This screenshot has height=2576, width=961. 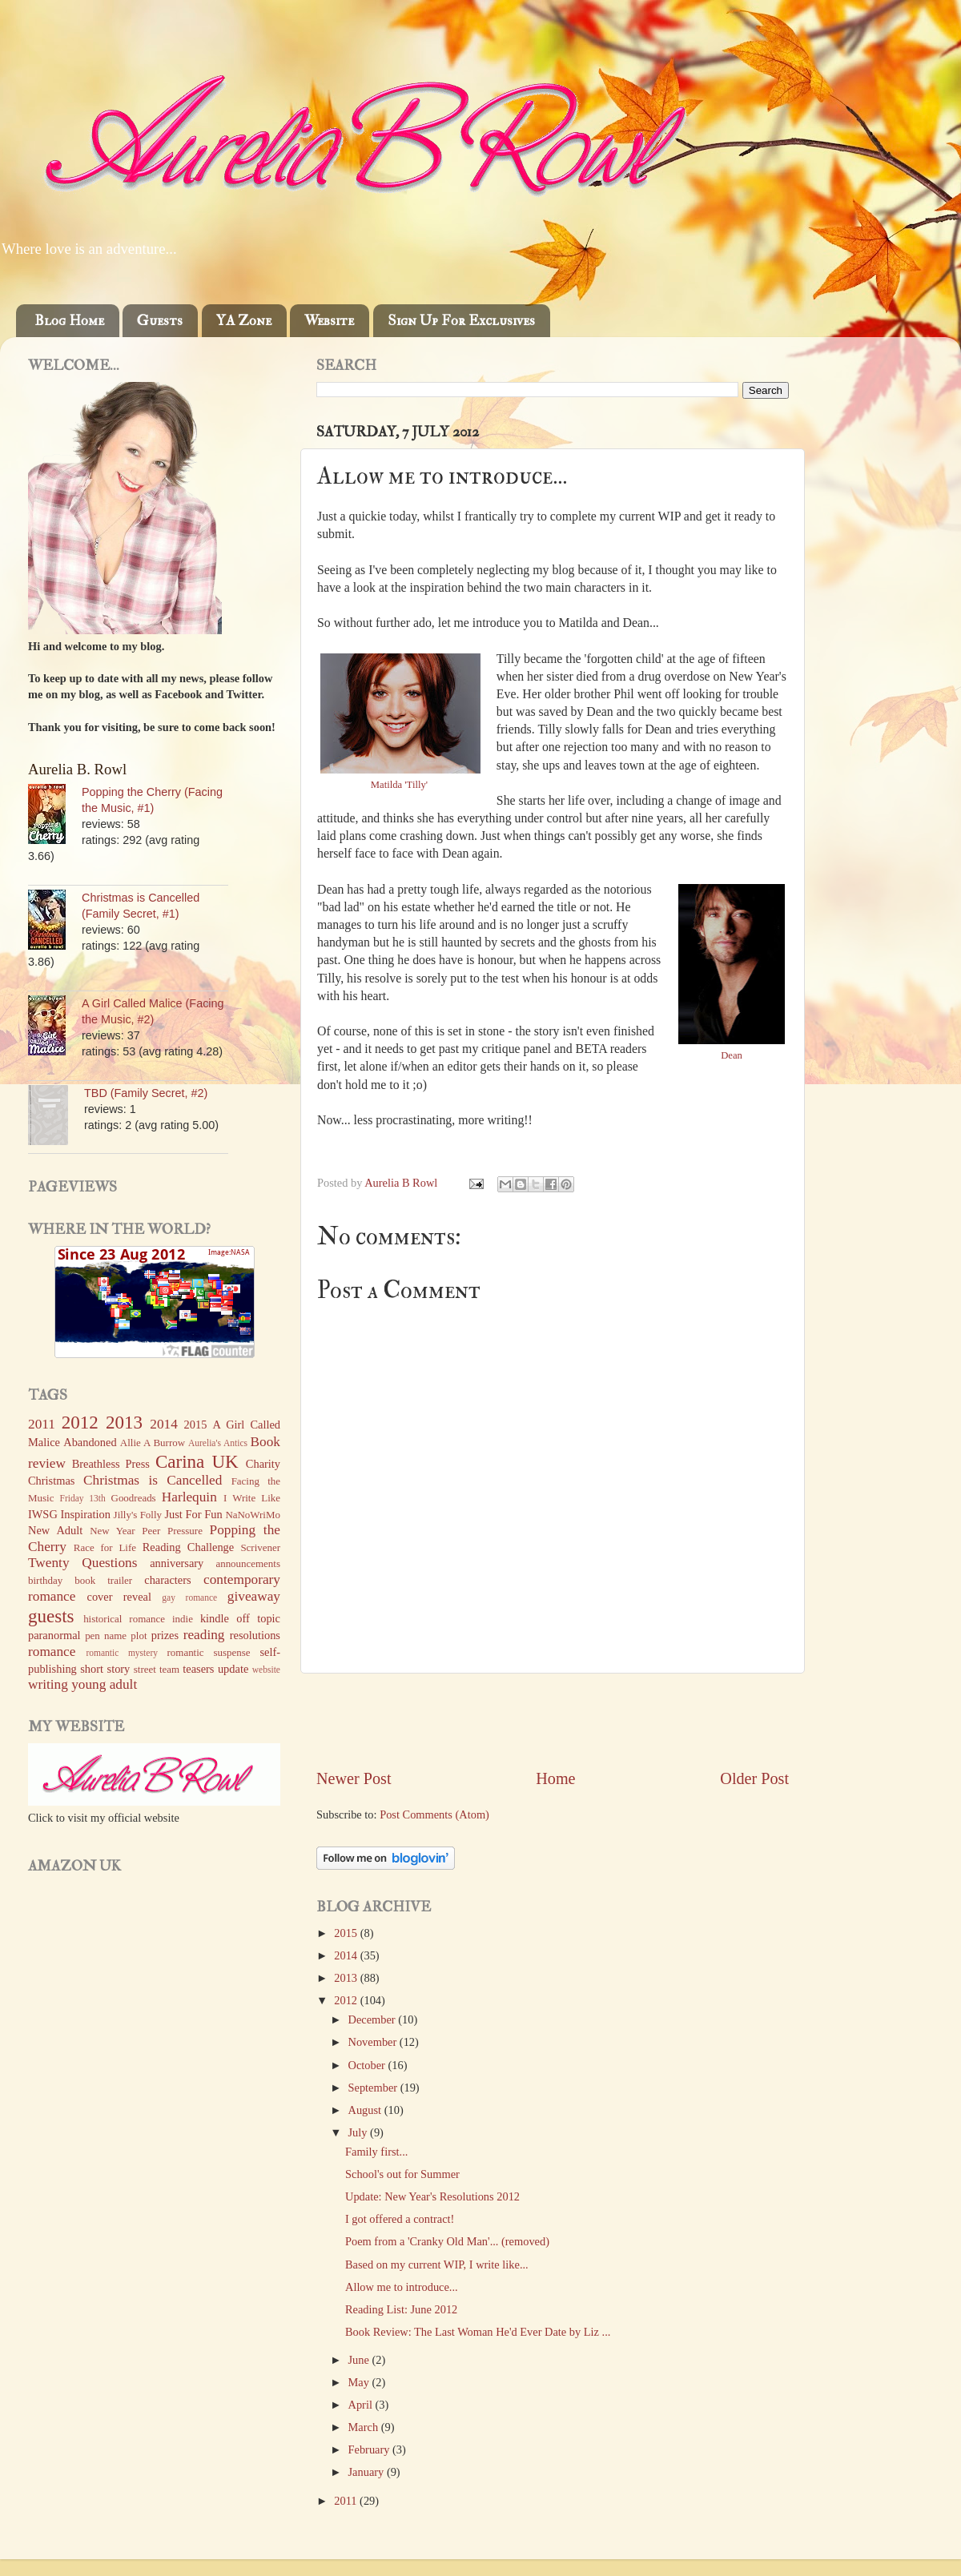 What do you see at coordinates (552, 1721) in the screenshot?
I see `[Advertisement]` at bounding box center [552, 1721].